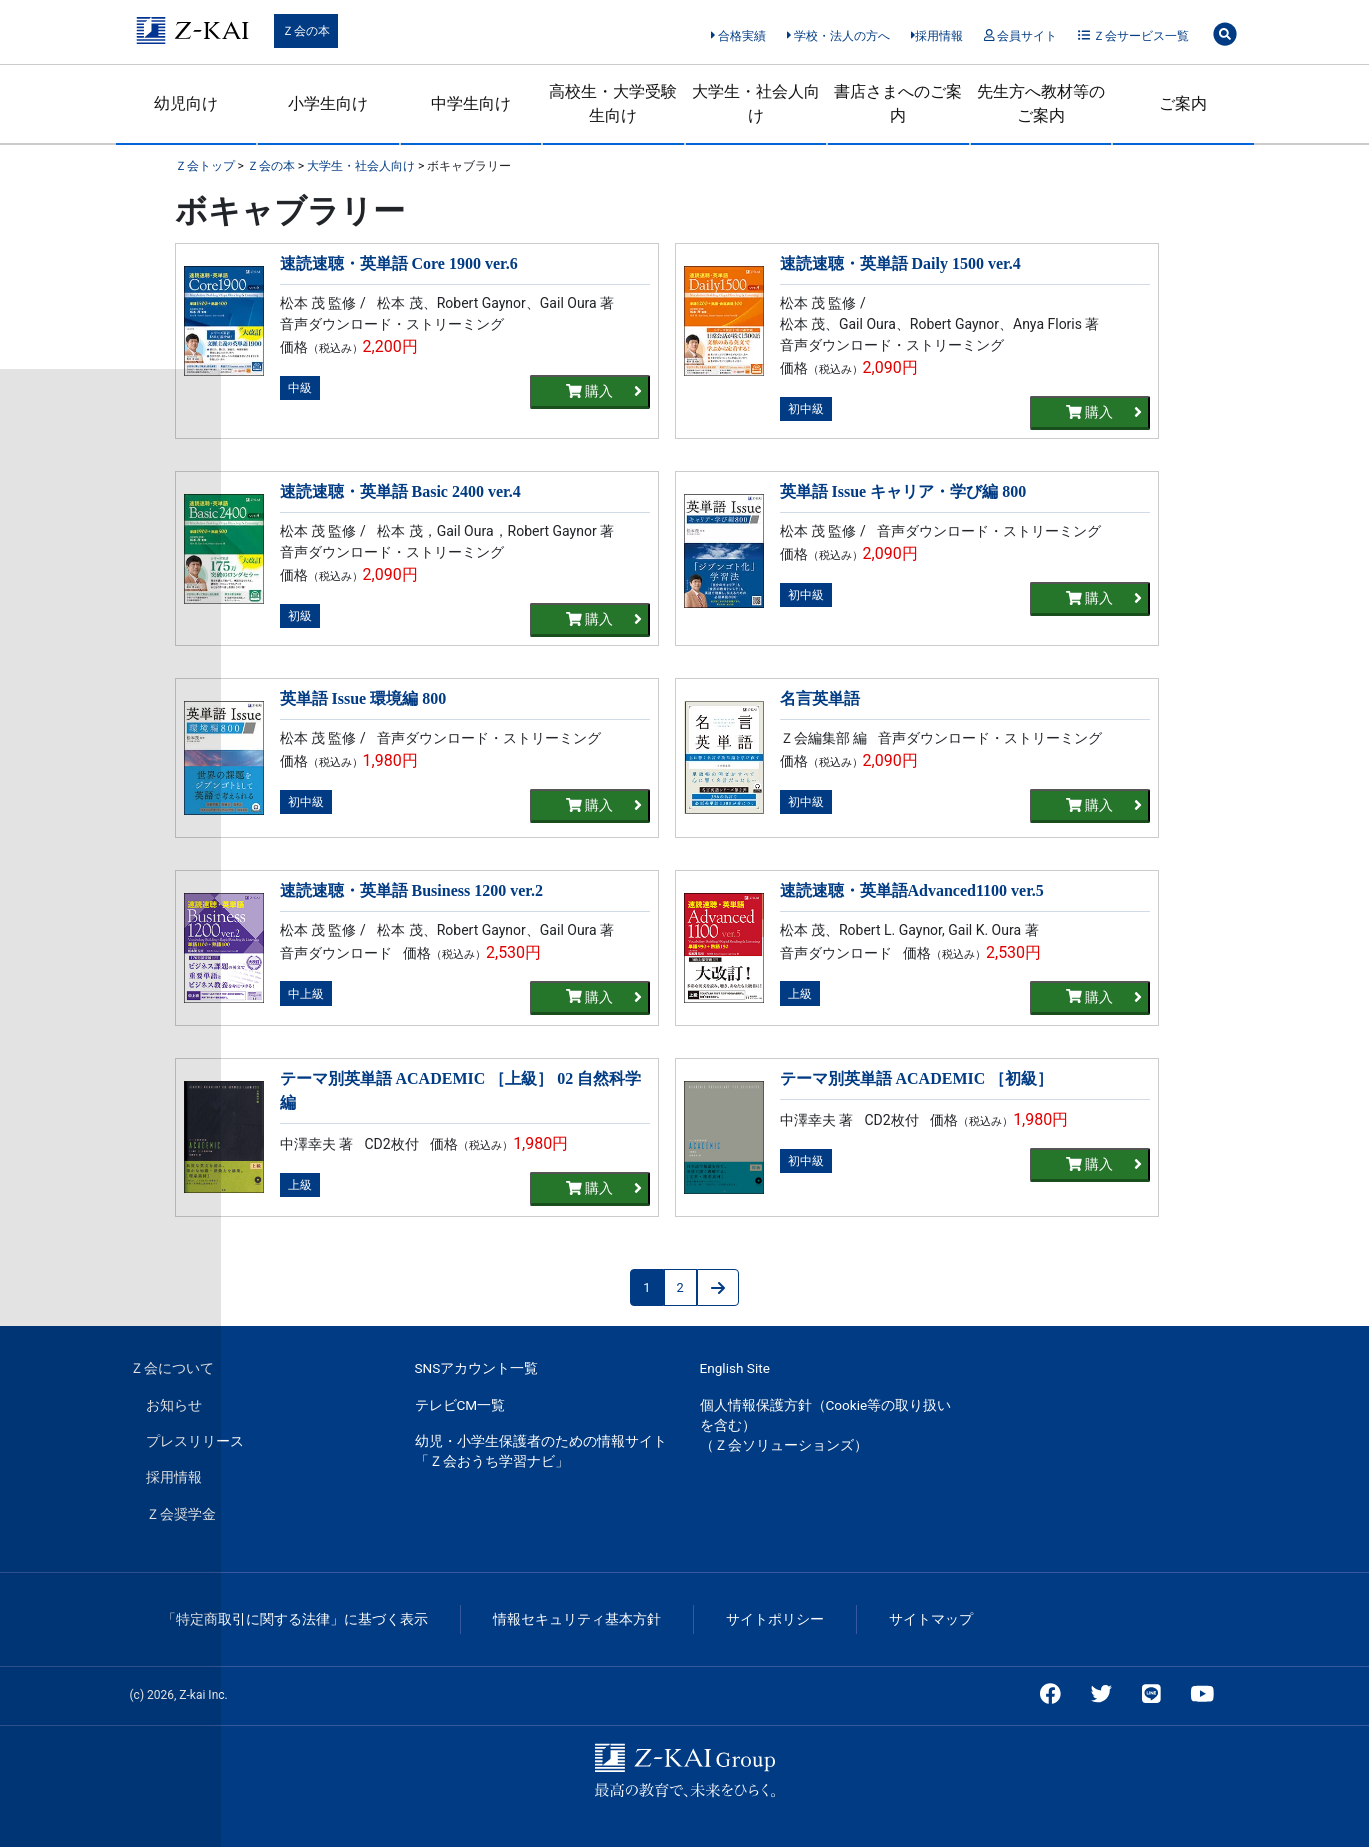  What do you see at coordinates (604, 391) in the screenshot?
I see `購入` at bounding box center [604, 391].